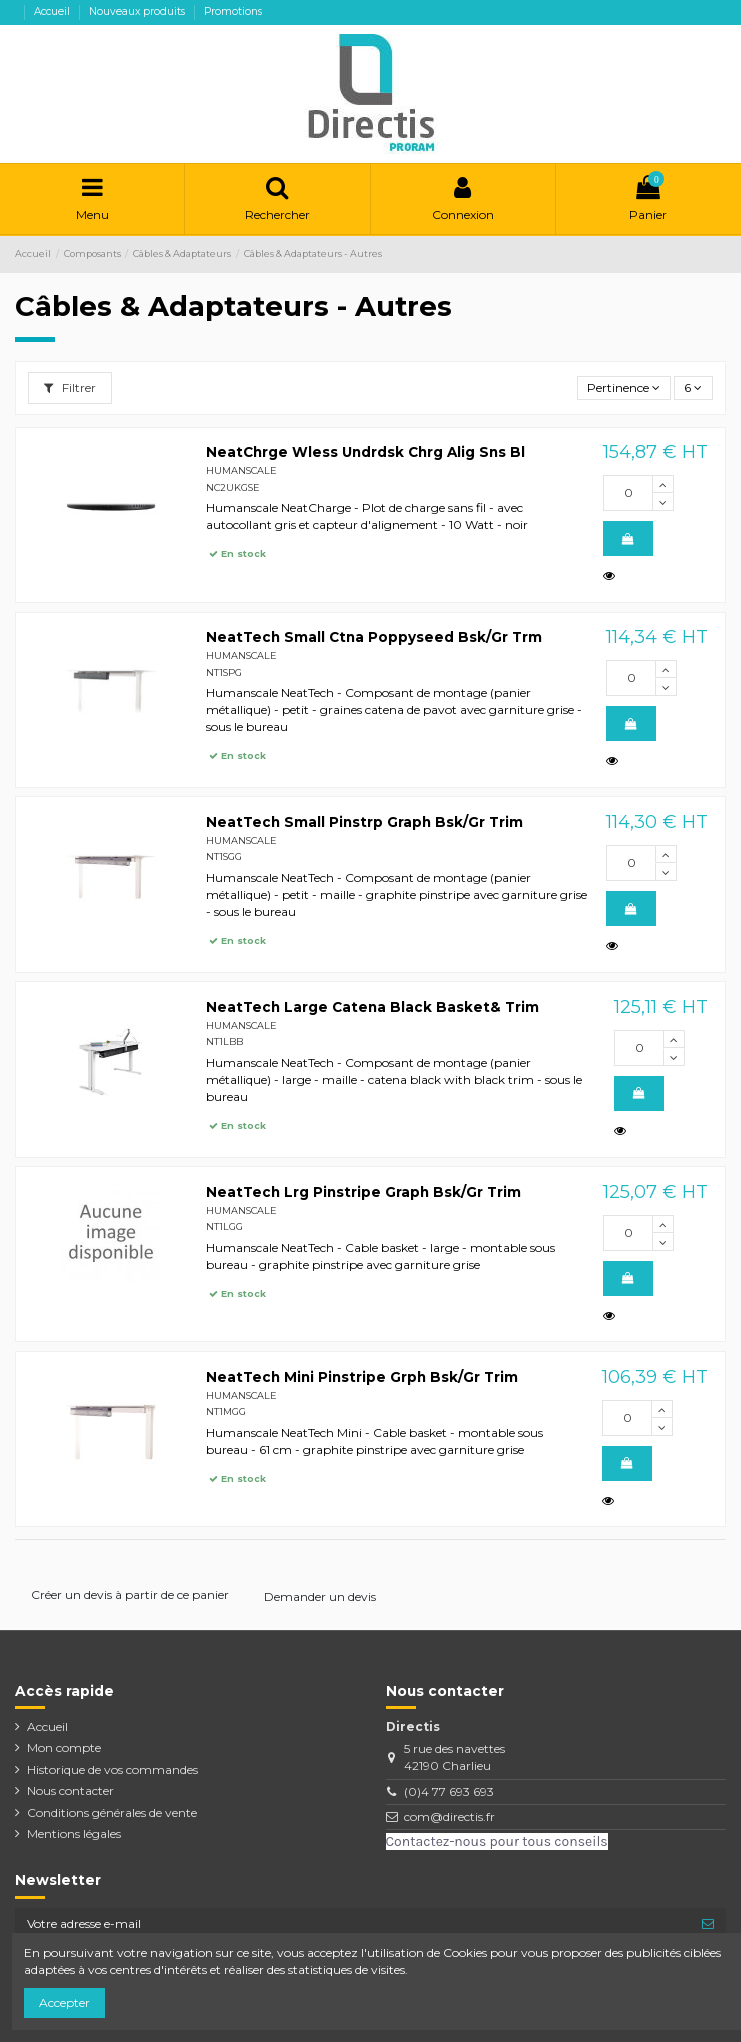  What do you see at coordinates (70, 387) in the screenshot?
I see `Filtrer` at bounding box center [70, 387].